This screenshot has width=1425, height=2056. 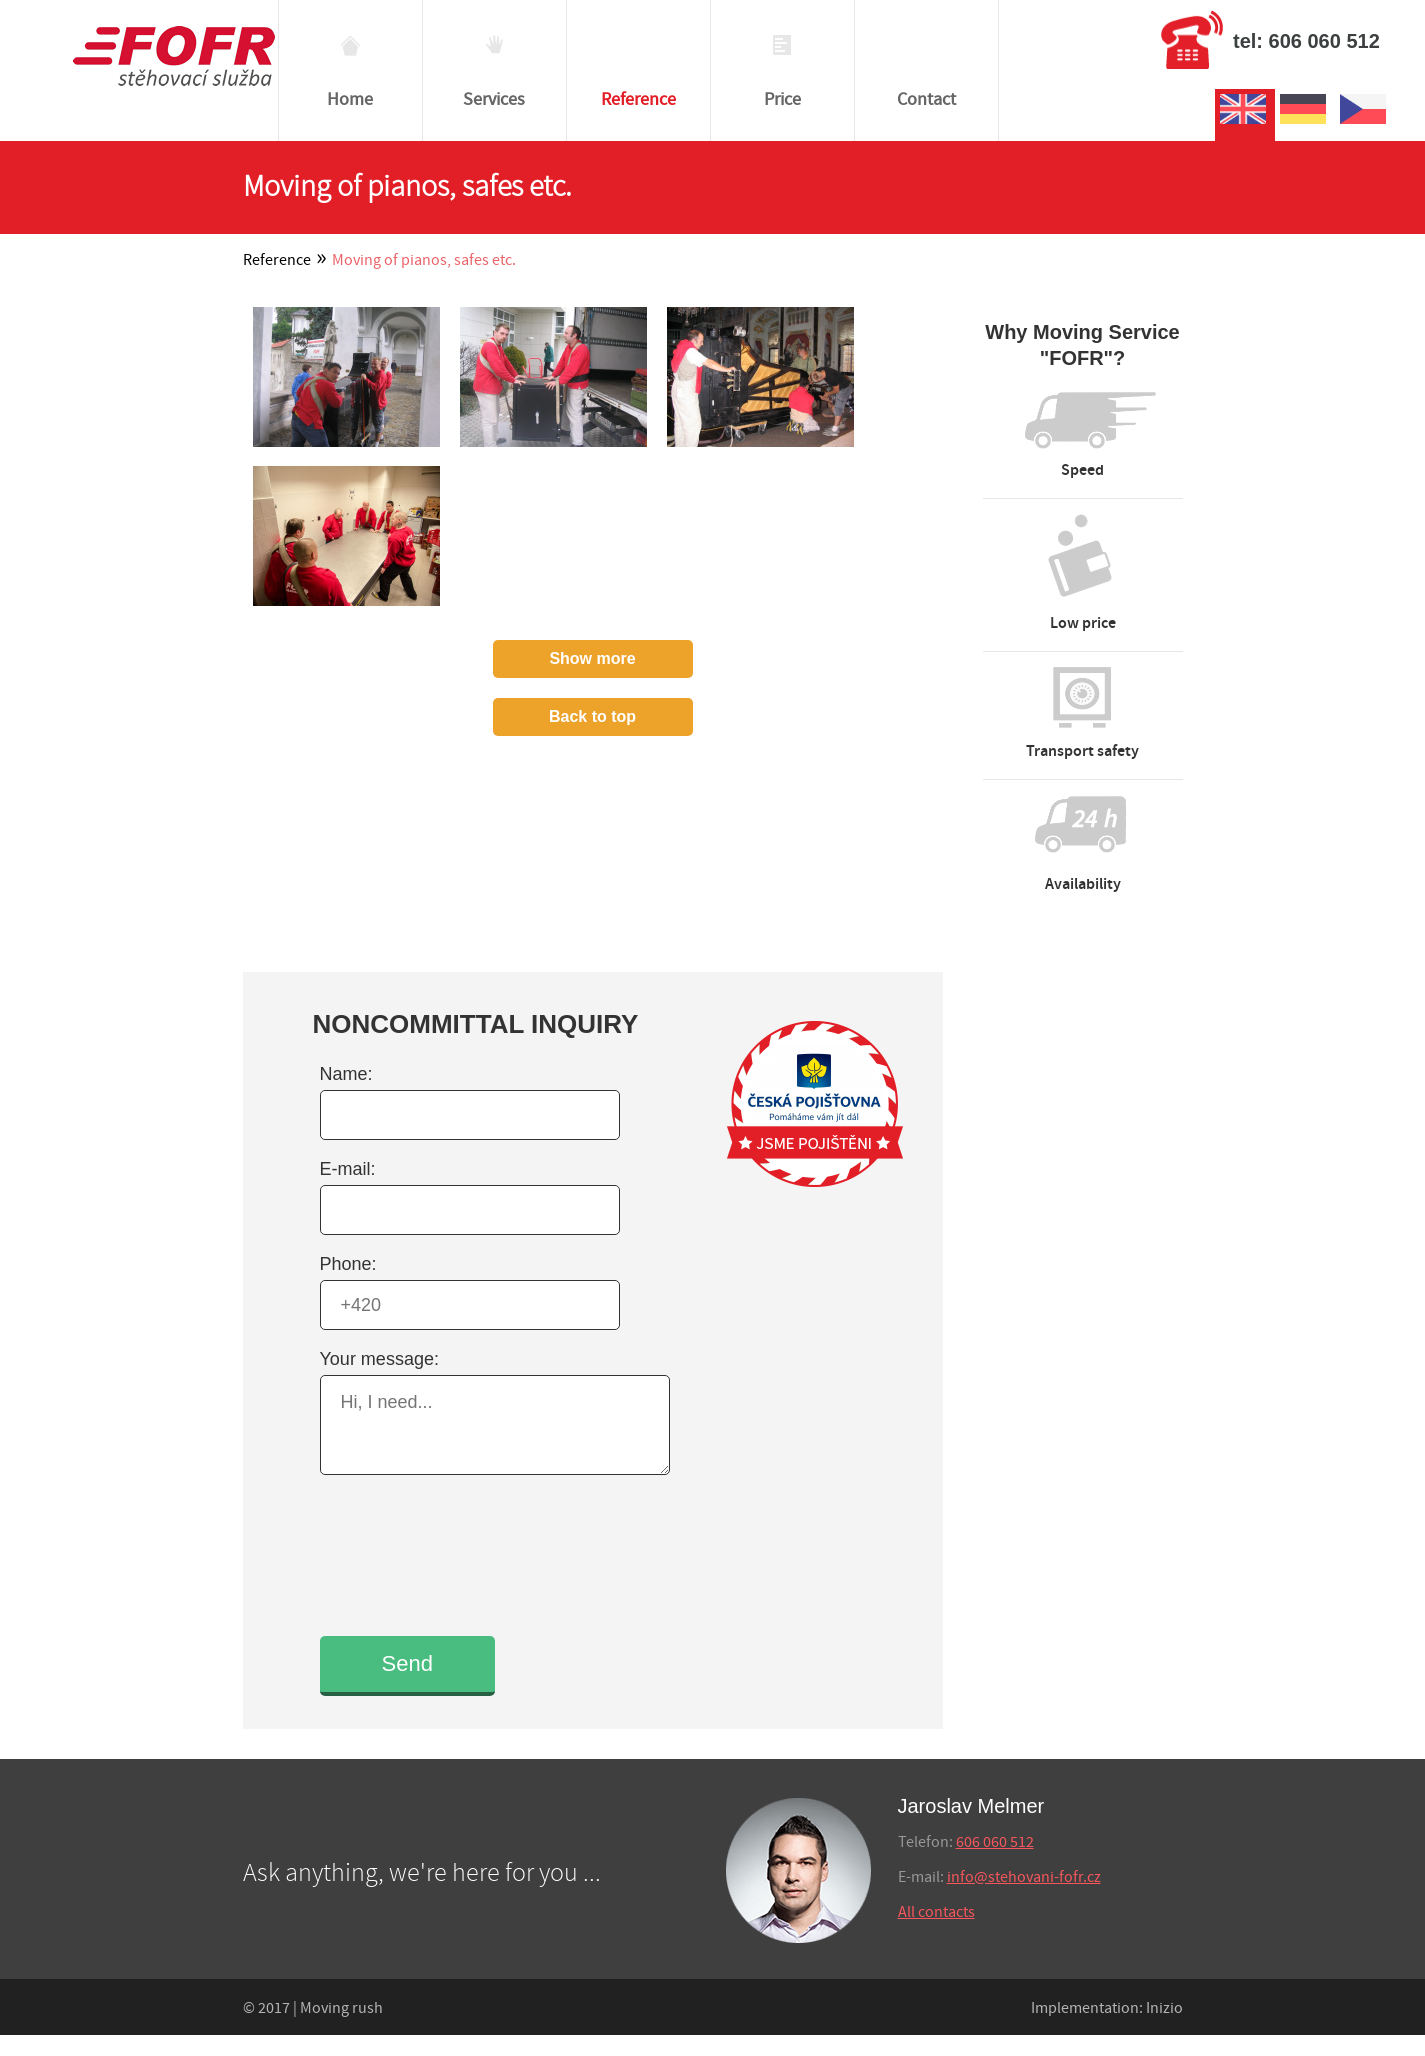 What do you see at coordinates (348, 1169) in the screenshot?
I see `E-mail:` at bounding box center [348, 1169].